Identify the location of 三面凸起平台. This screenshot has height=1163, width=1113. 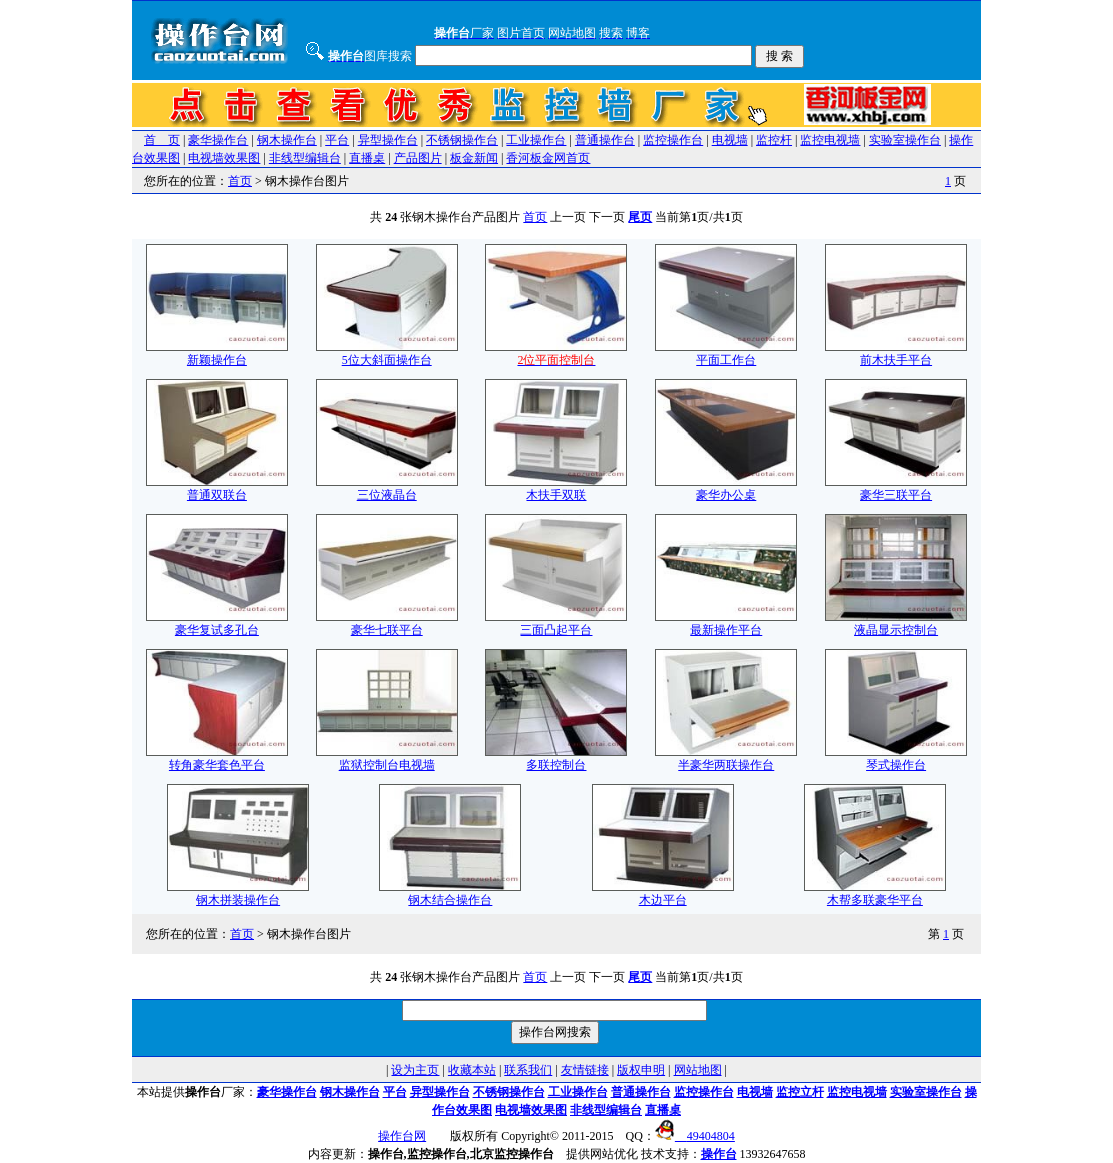
(556, 623).